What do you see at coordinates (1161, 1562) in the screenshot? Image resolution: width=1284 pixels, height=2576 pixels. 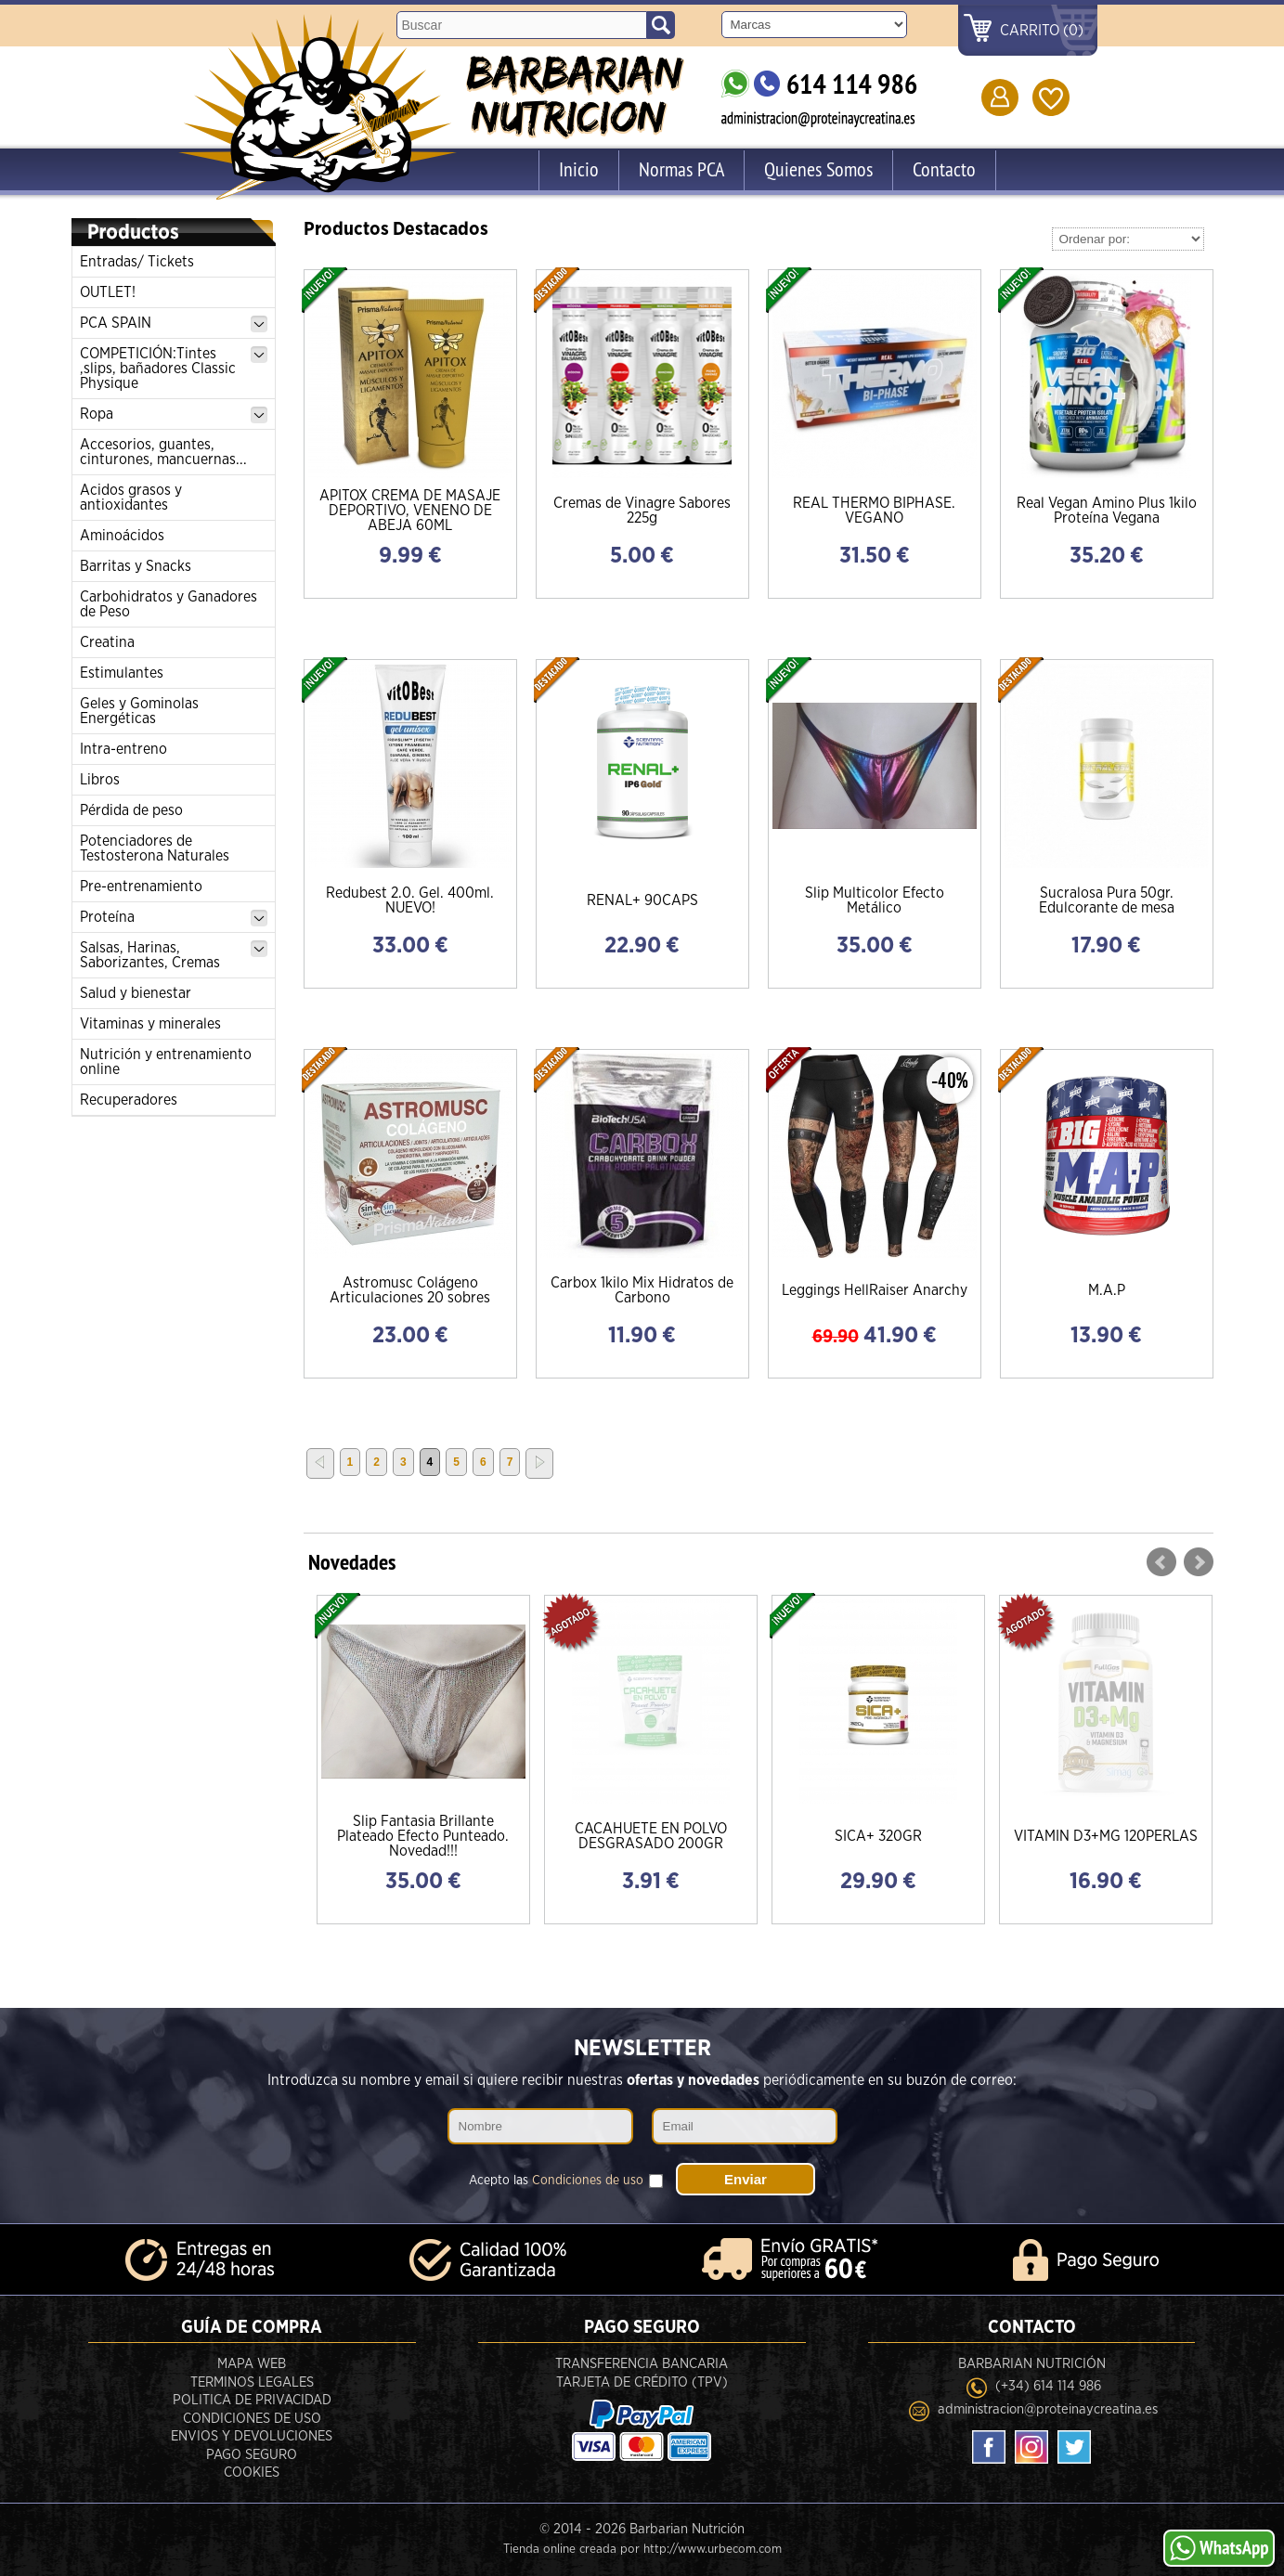 I see `Prev` at bounding box center [1161, 1562].